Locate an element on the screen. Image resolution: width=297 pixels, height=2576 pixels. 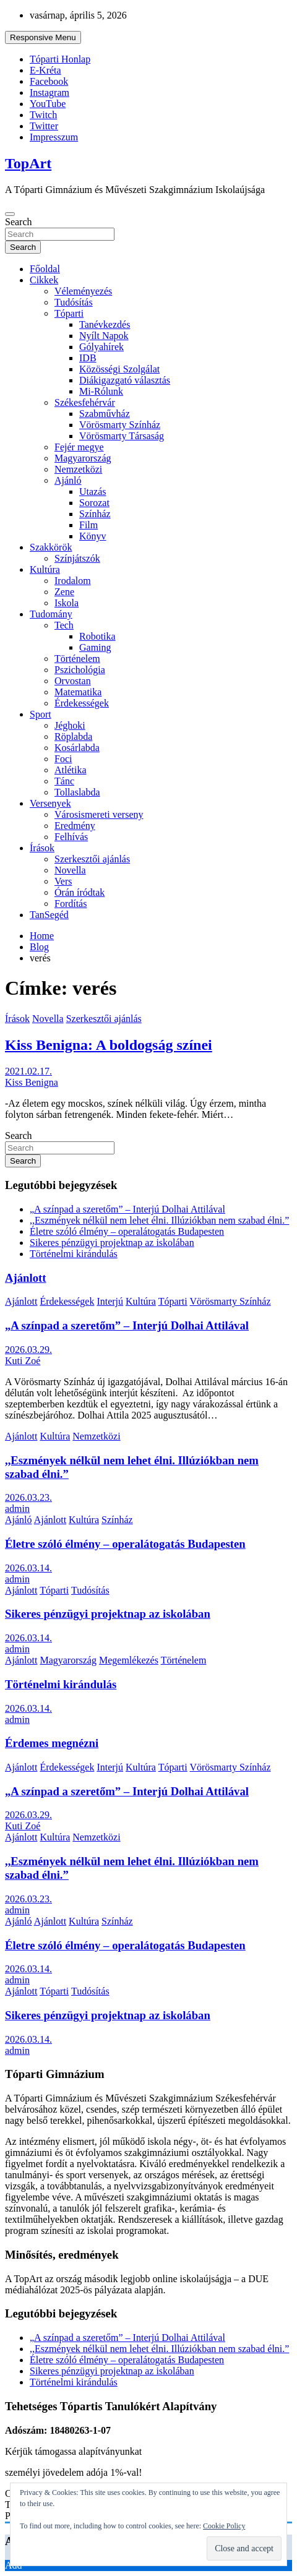
,,Eszmények nélkül nem lehet élni. Illúziókban nem szabad élni.” is located at coordinates (159, 1220).